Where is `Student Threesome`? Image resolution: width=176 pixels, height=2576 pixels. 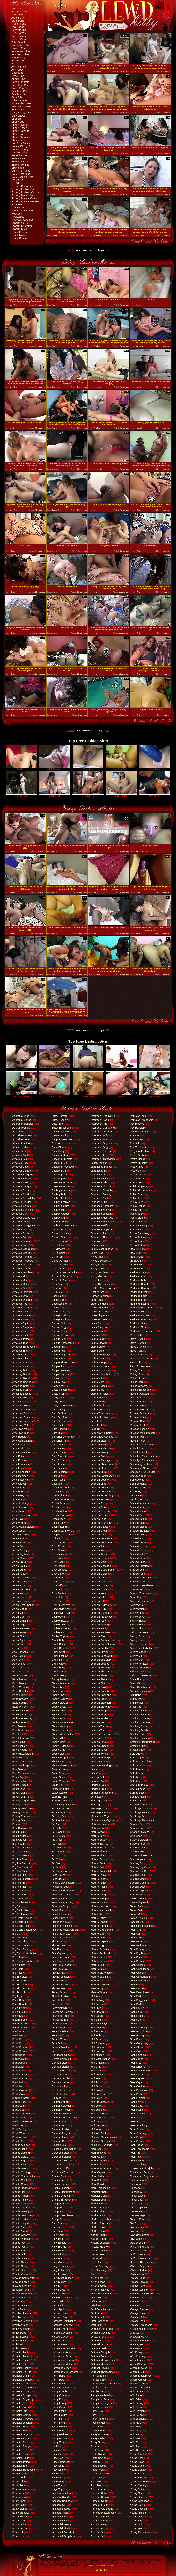 Student Threesome is located at coordinates (141, 1855).